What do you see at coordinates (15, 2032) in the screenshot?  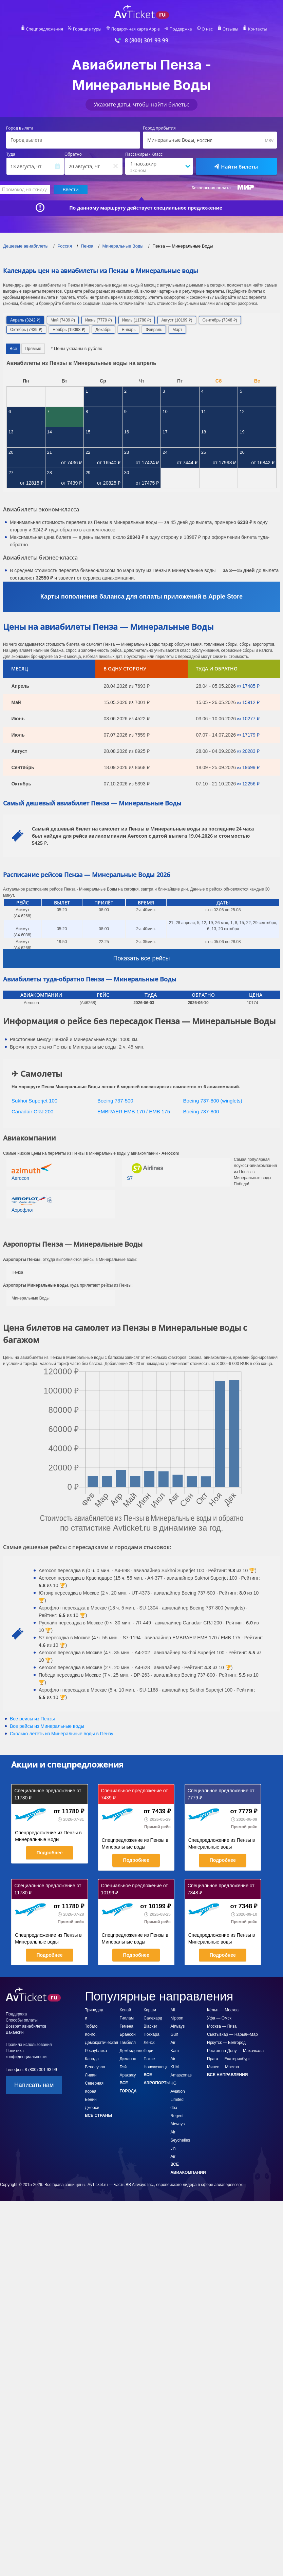 I see `Вакансии` at bounding box center [15, 2032].